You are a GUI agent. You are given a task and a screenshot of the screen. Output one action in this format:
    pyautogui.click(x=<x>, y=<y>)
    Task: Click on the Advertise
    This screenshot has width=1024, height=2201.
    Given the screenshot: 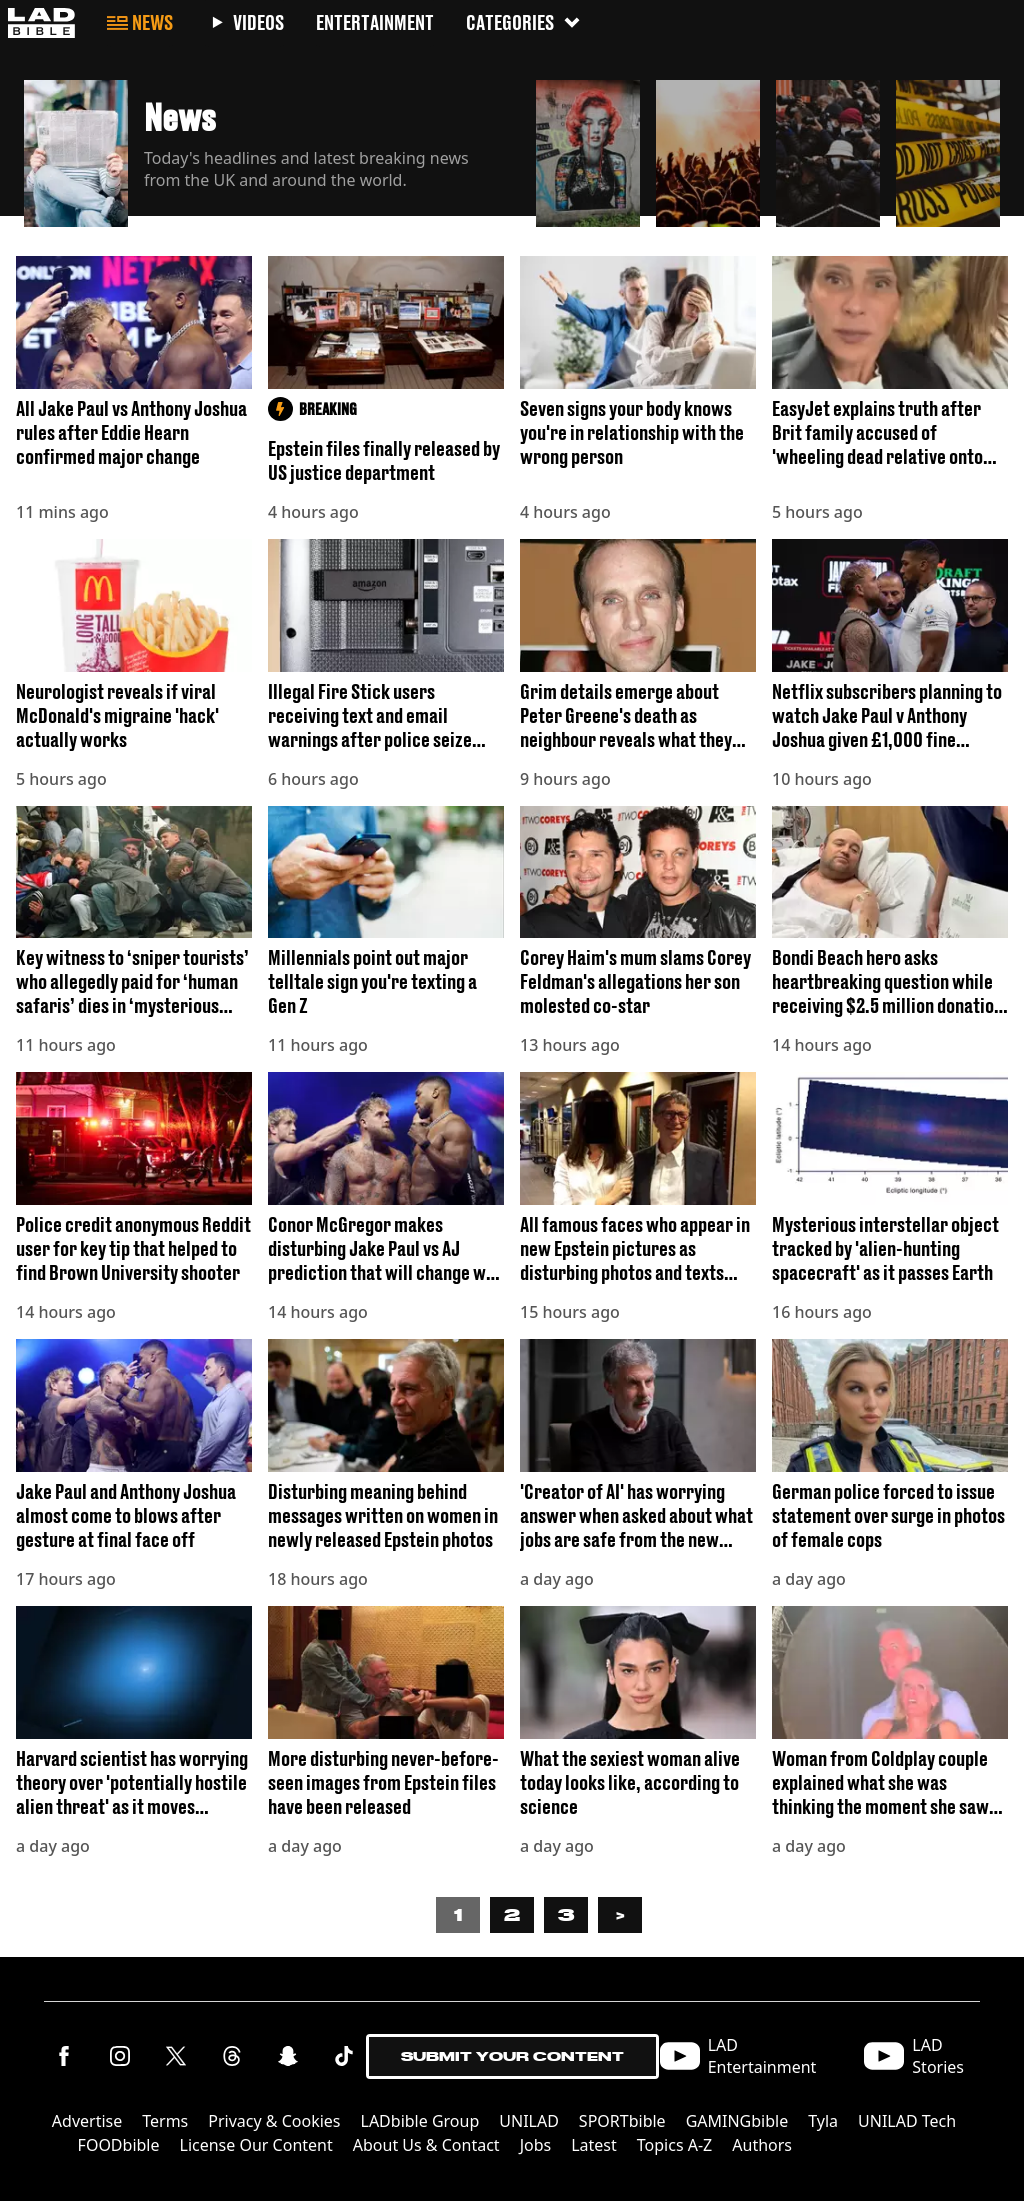 What is the action you would take?
    pyautogui.click(x=87, y=2121)
    